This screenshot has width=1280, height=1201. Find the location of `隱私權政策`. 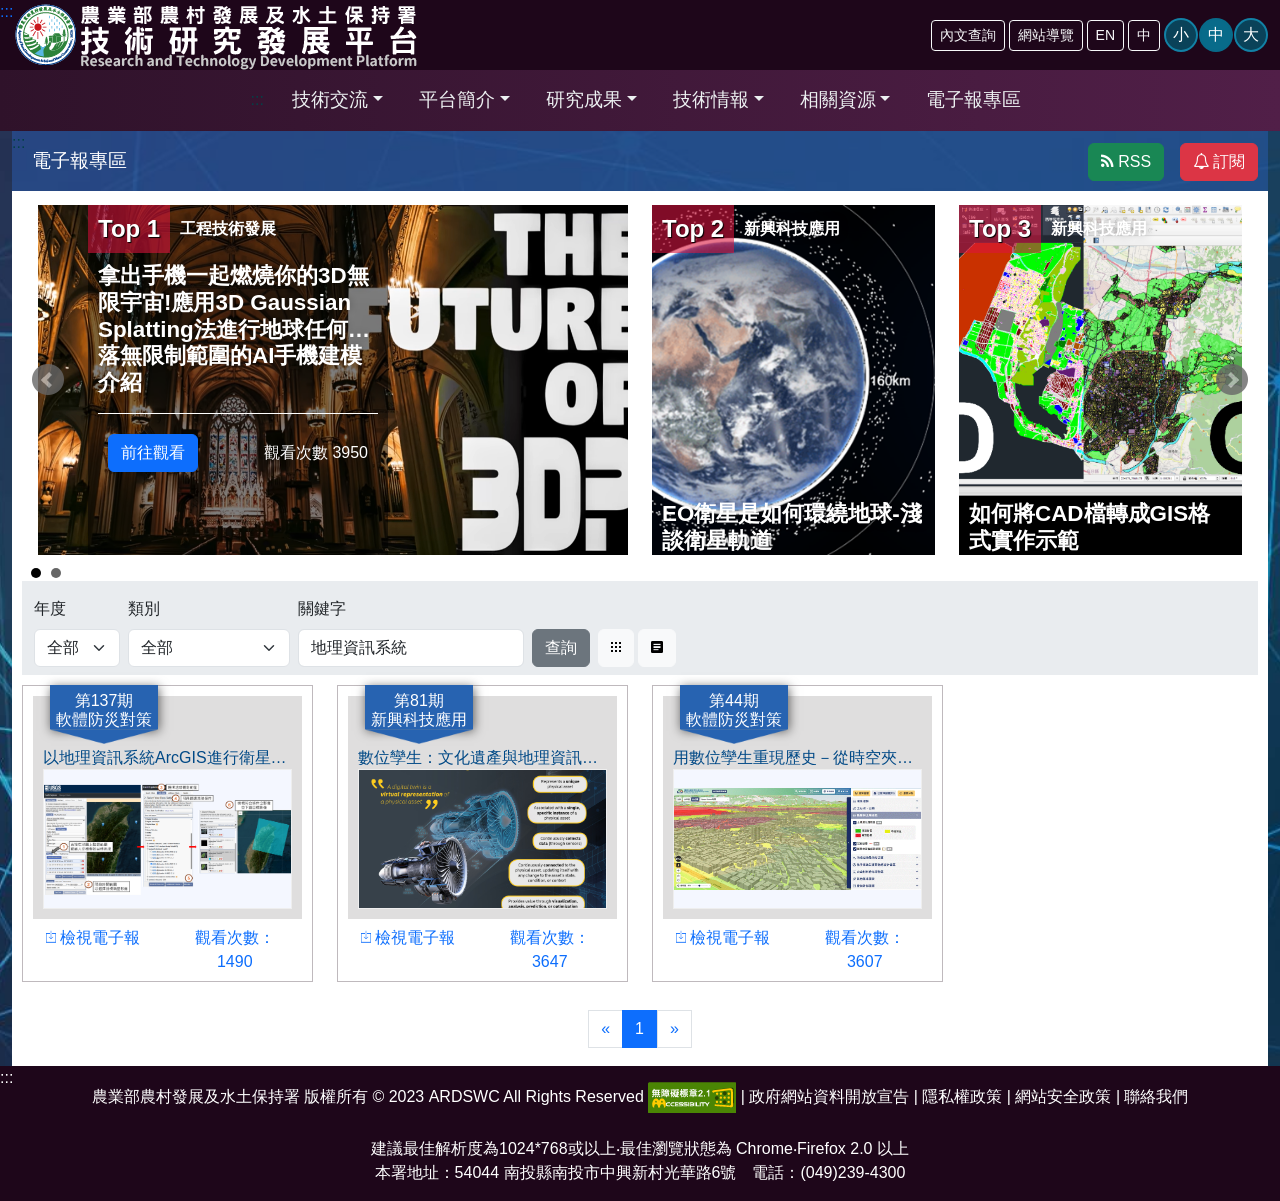

隱私權政策 is located at coordinates (962, 1096).